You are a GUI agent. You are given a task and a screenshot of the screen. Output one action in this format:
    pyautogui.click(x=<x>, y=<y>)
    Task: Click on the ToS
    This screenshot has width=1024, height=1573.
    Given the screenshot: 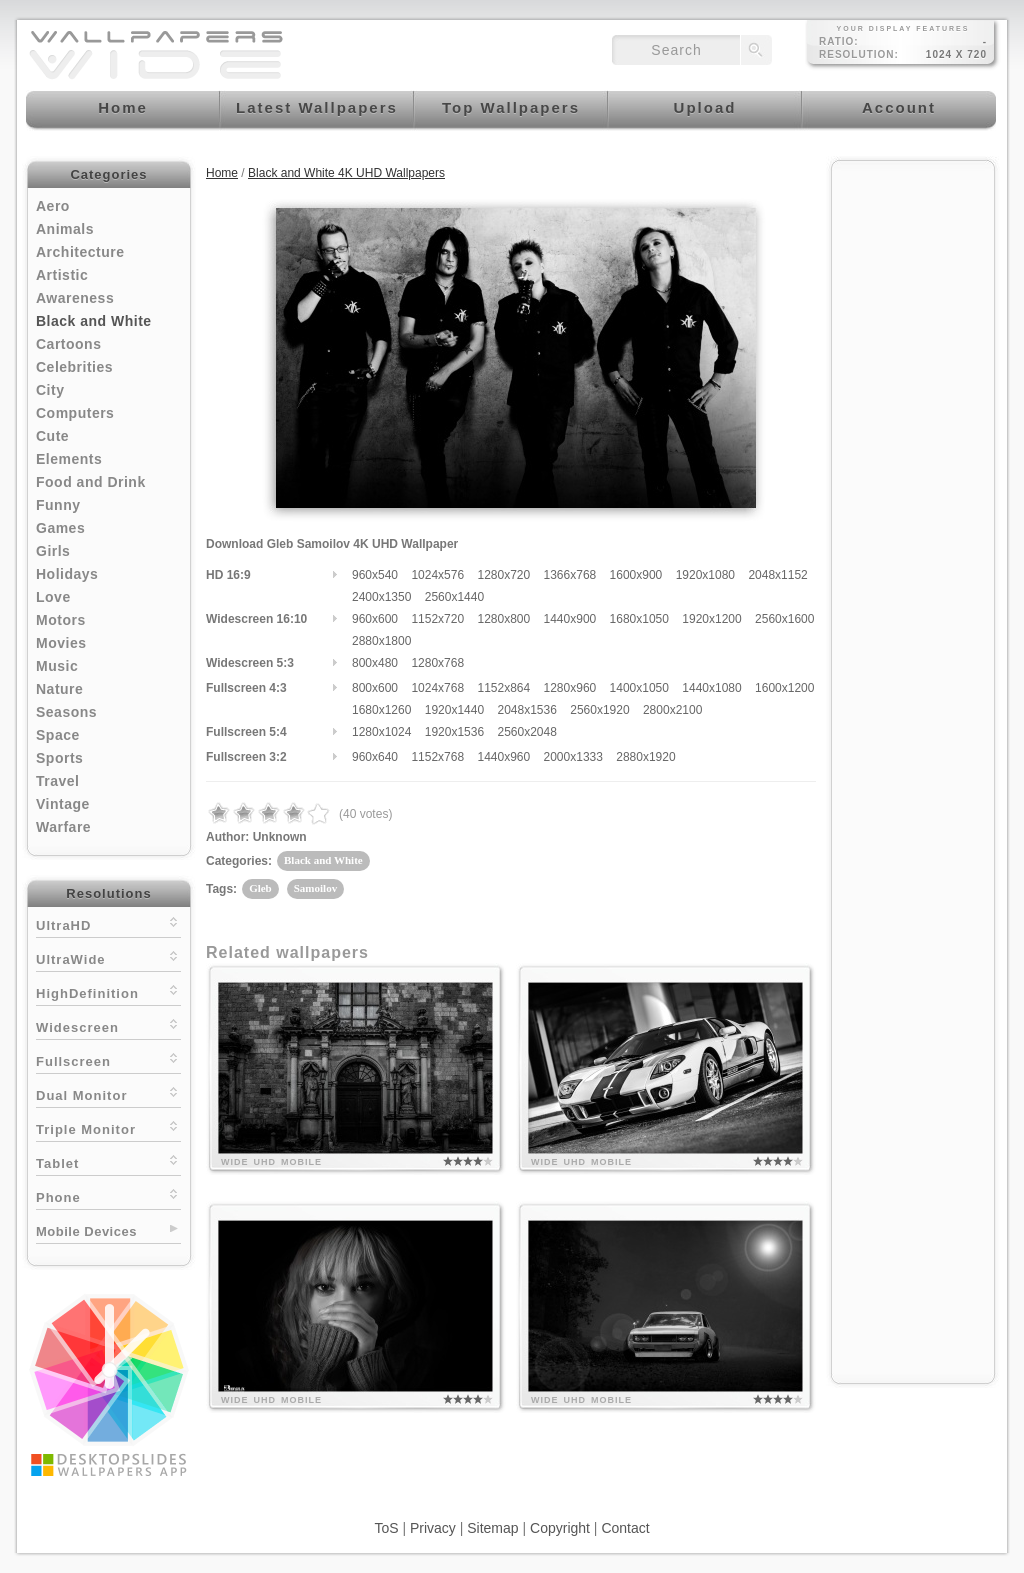 What is the action you would take?
    pyautogui.click(x=386, y=1528)
    